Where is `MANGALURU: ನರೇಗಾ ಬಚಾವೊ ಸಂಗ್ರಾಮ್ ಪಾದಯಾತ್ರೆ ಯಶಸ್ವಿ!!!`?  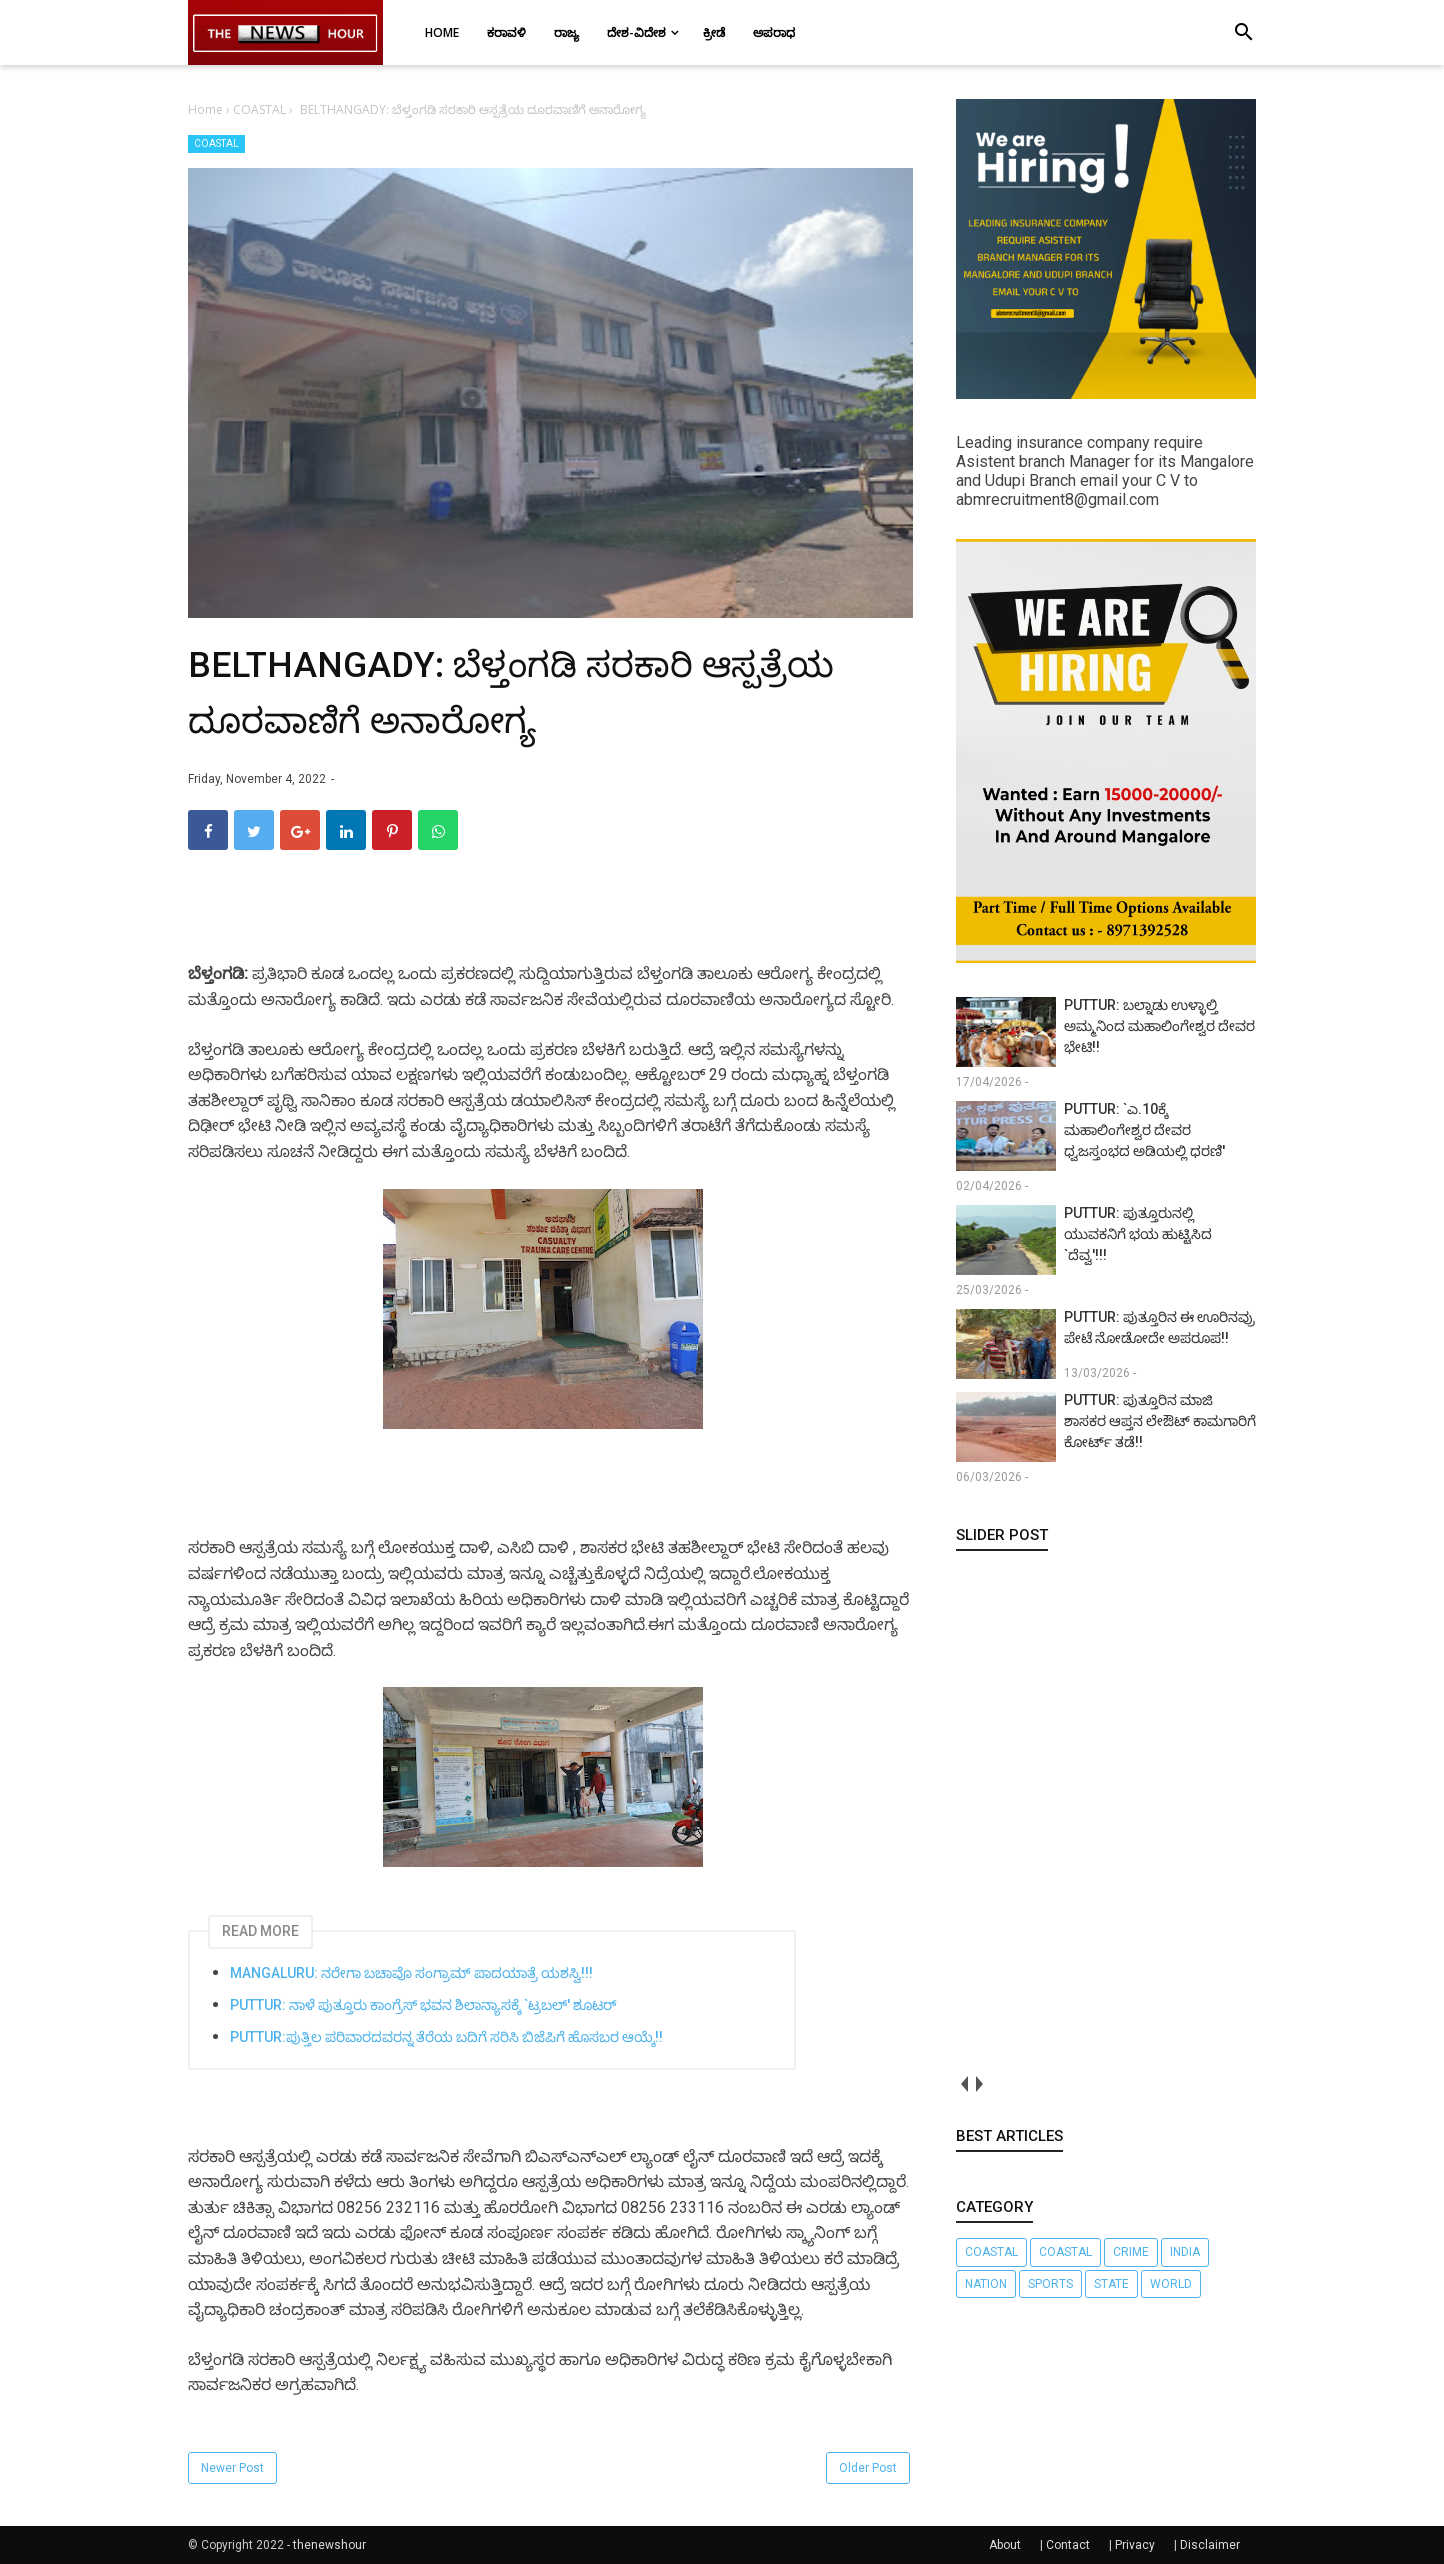
MANGALURU: ನರೇಗಾ ಬಚಾವೊ ಸಂಗ್ರಾಮ್ ಪಾದಯಾತ್ರೆ ಯಶಸ್ವಿ!!! is located at coordinates (411, 1973).